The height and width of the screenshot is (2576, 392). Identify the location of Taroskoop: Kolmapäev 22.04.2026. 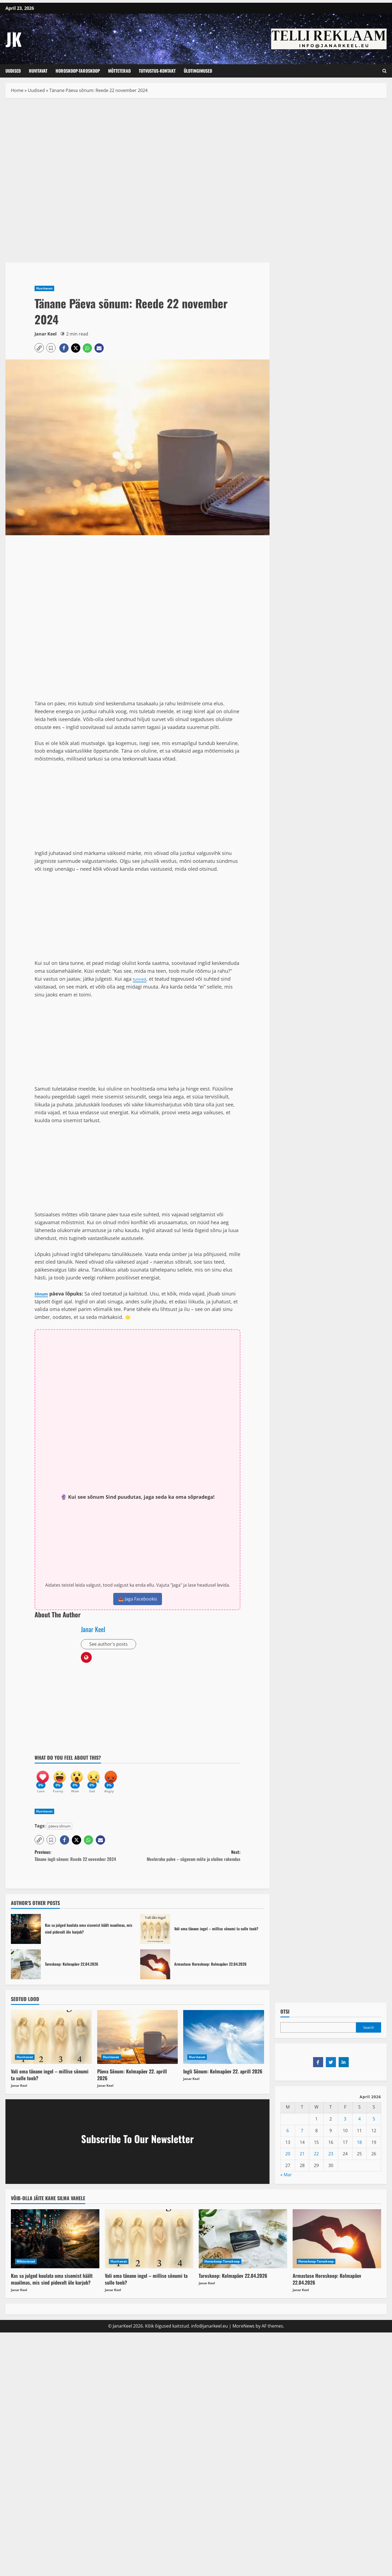
(26, 1970).